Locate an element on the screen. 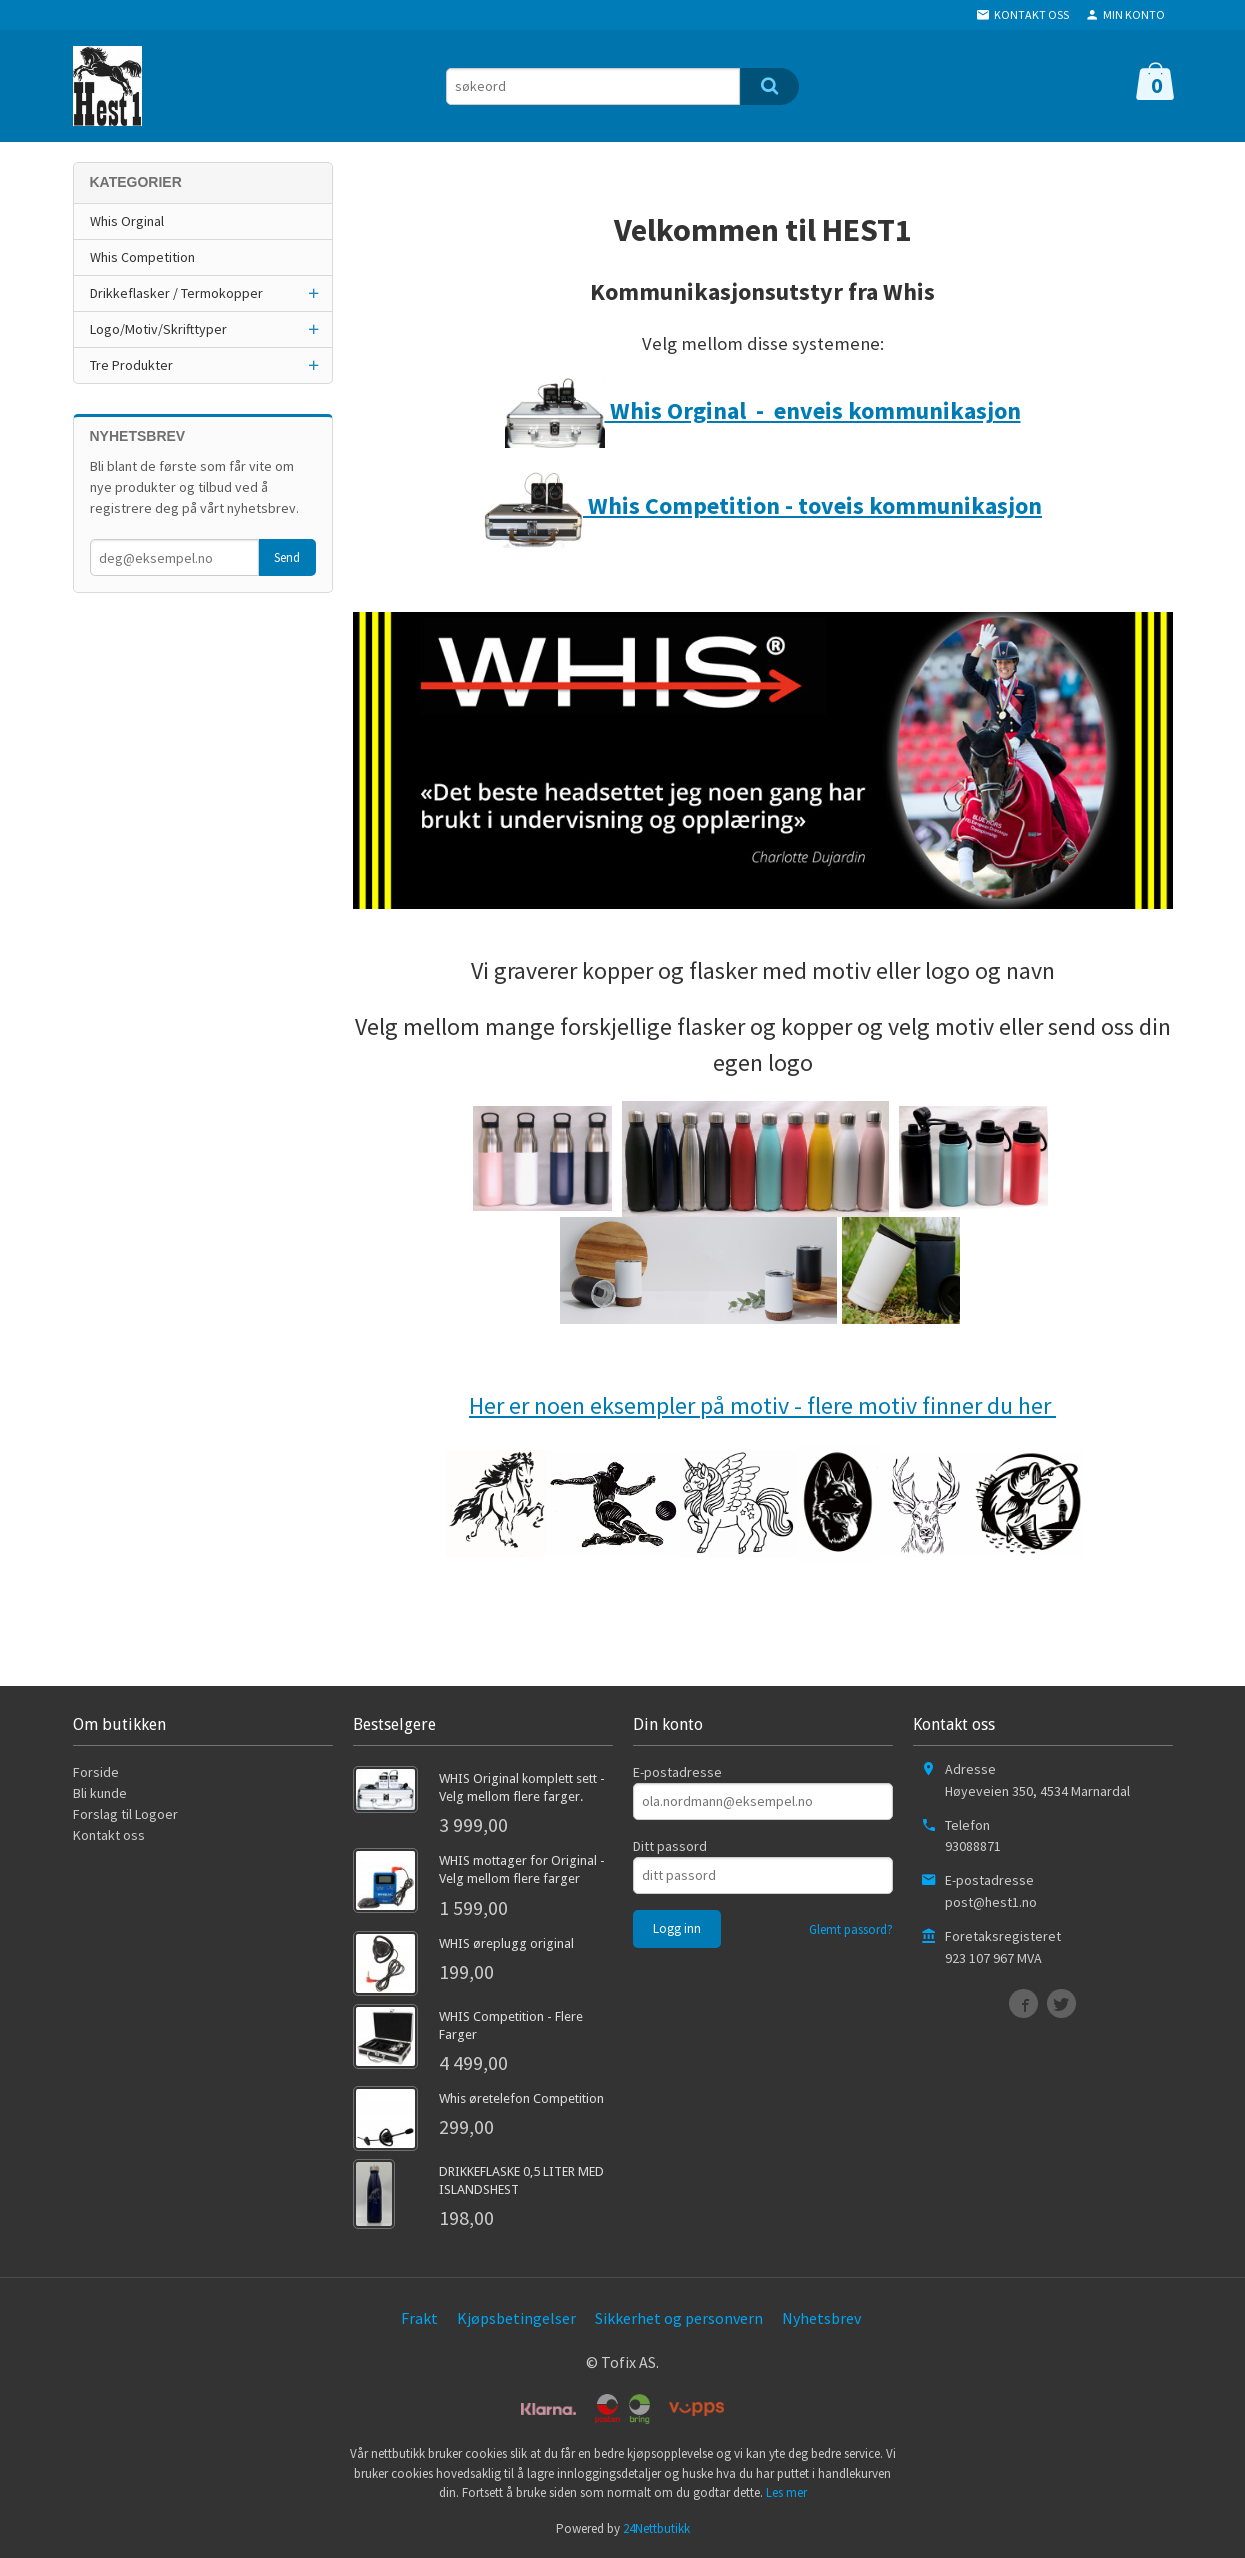 This screenshot has height=2558, width=1245. E-postadresse is located at coordinates (677, 1772).